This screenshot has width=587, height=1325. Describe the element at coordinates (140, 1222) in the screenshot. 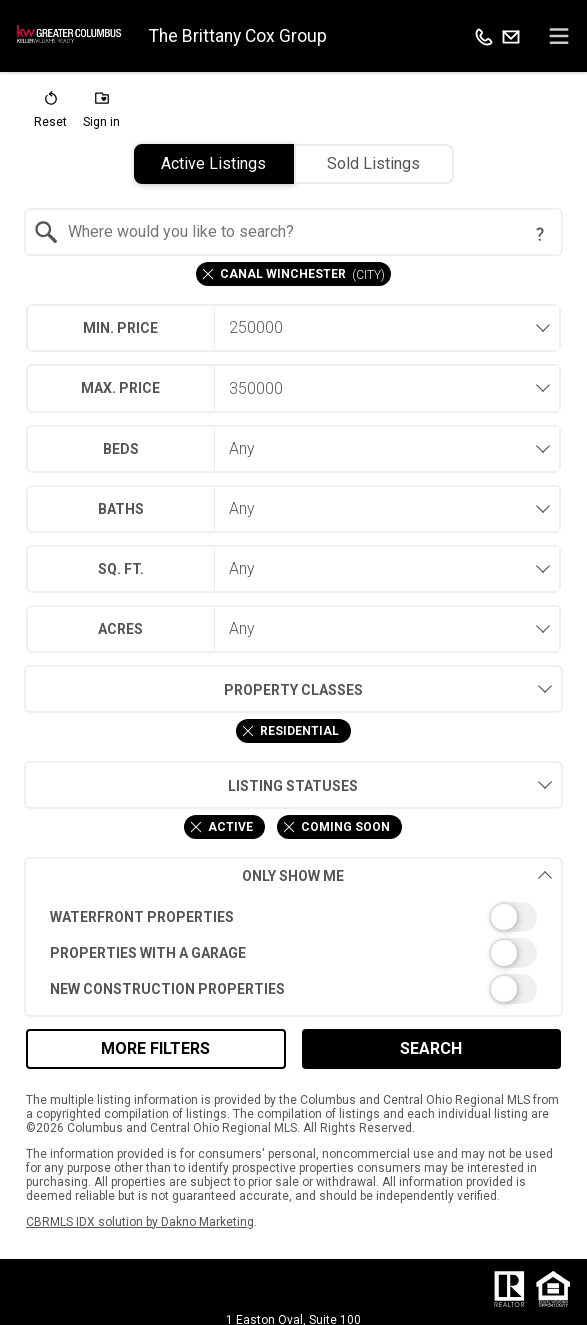

I see `CBRMLS IDX solution by Dakno Marketing` at that location.